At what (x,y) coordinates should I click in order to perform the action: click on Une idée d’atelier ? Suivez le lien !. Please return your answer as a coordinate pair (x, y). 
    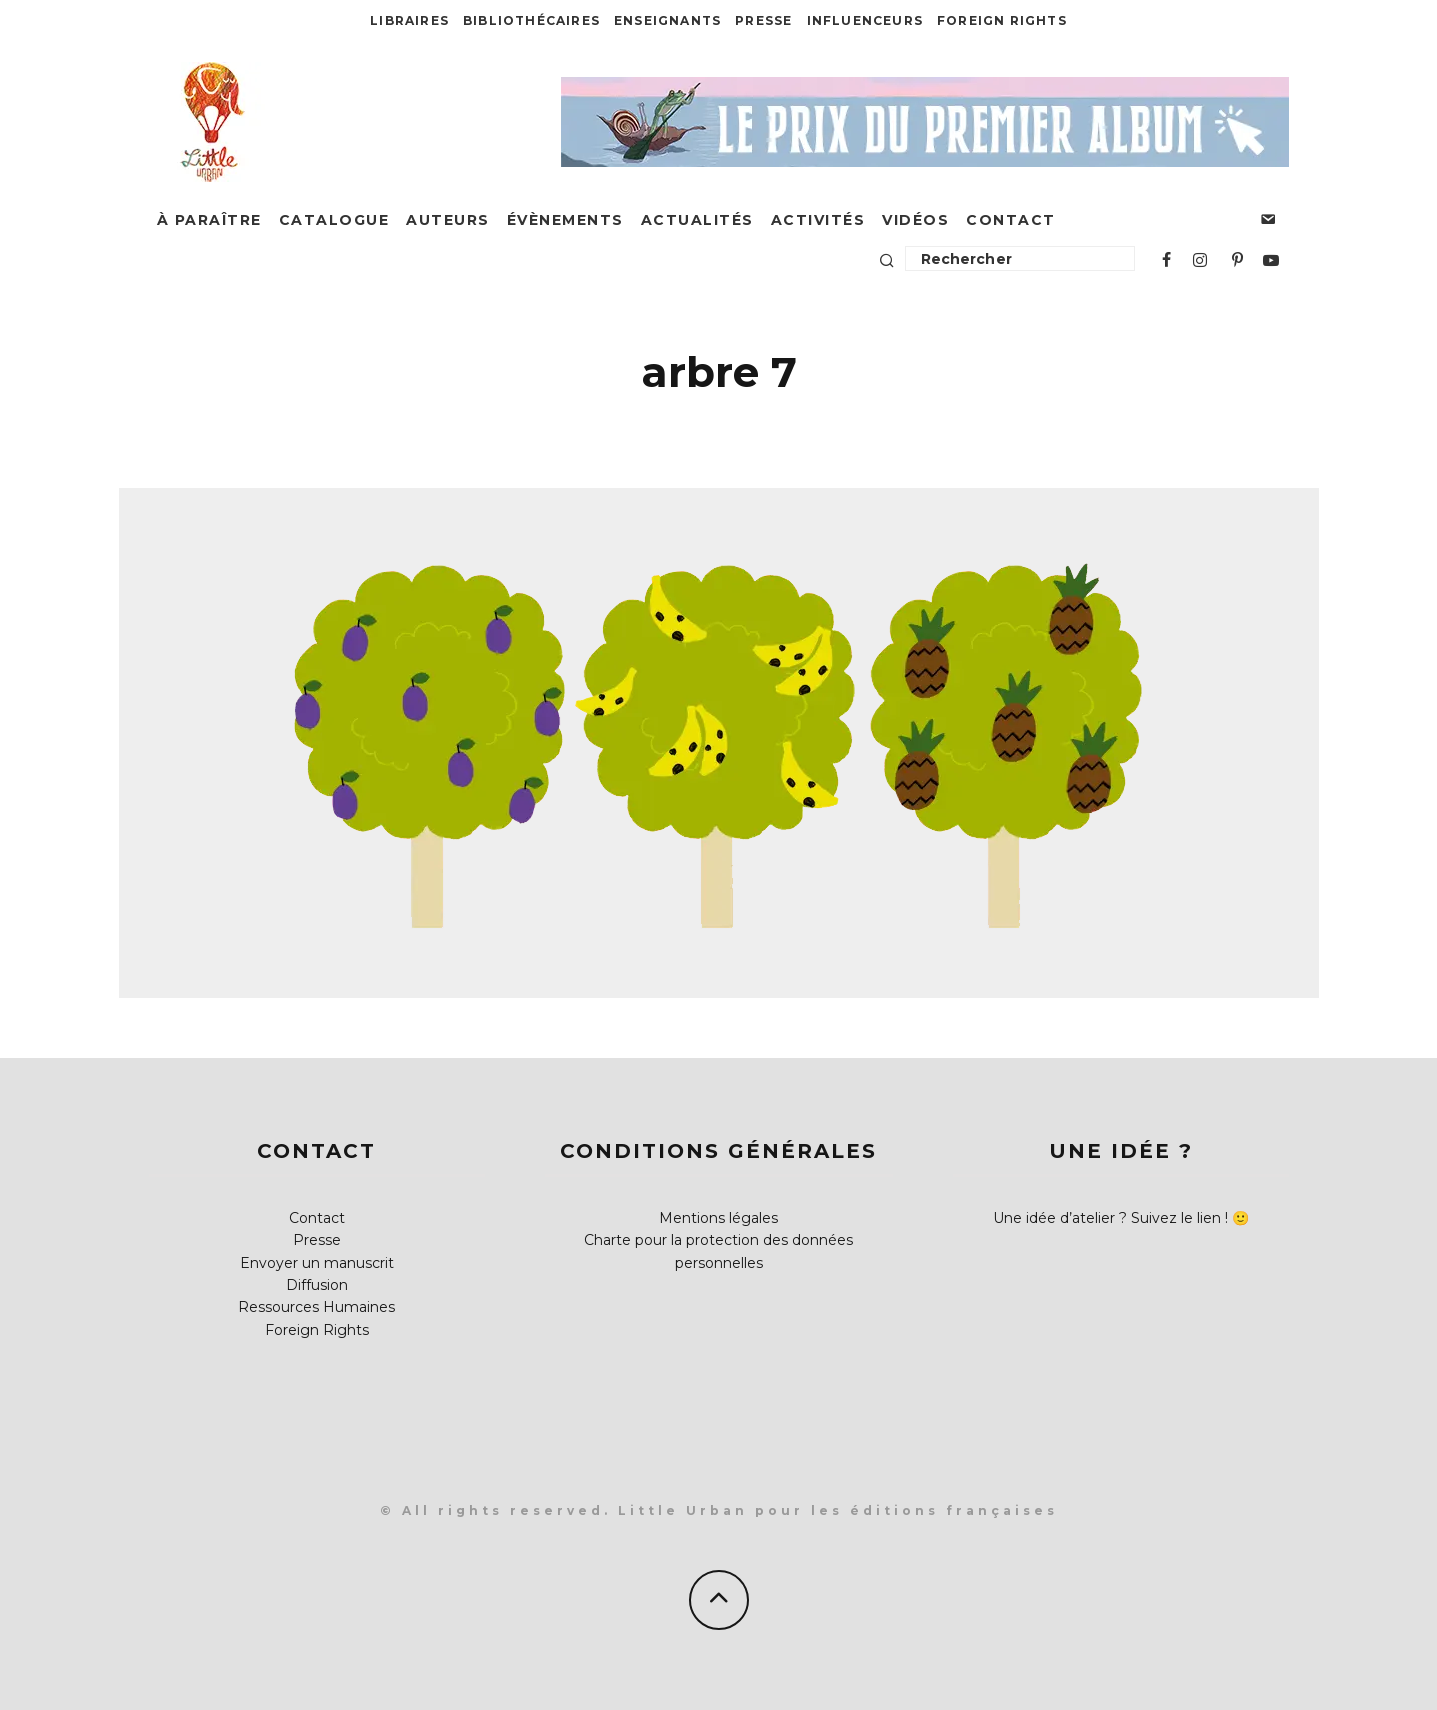
    Looking at the image, I should click on (1110, 1218).